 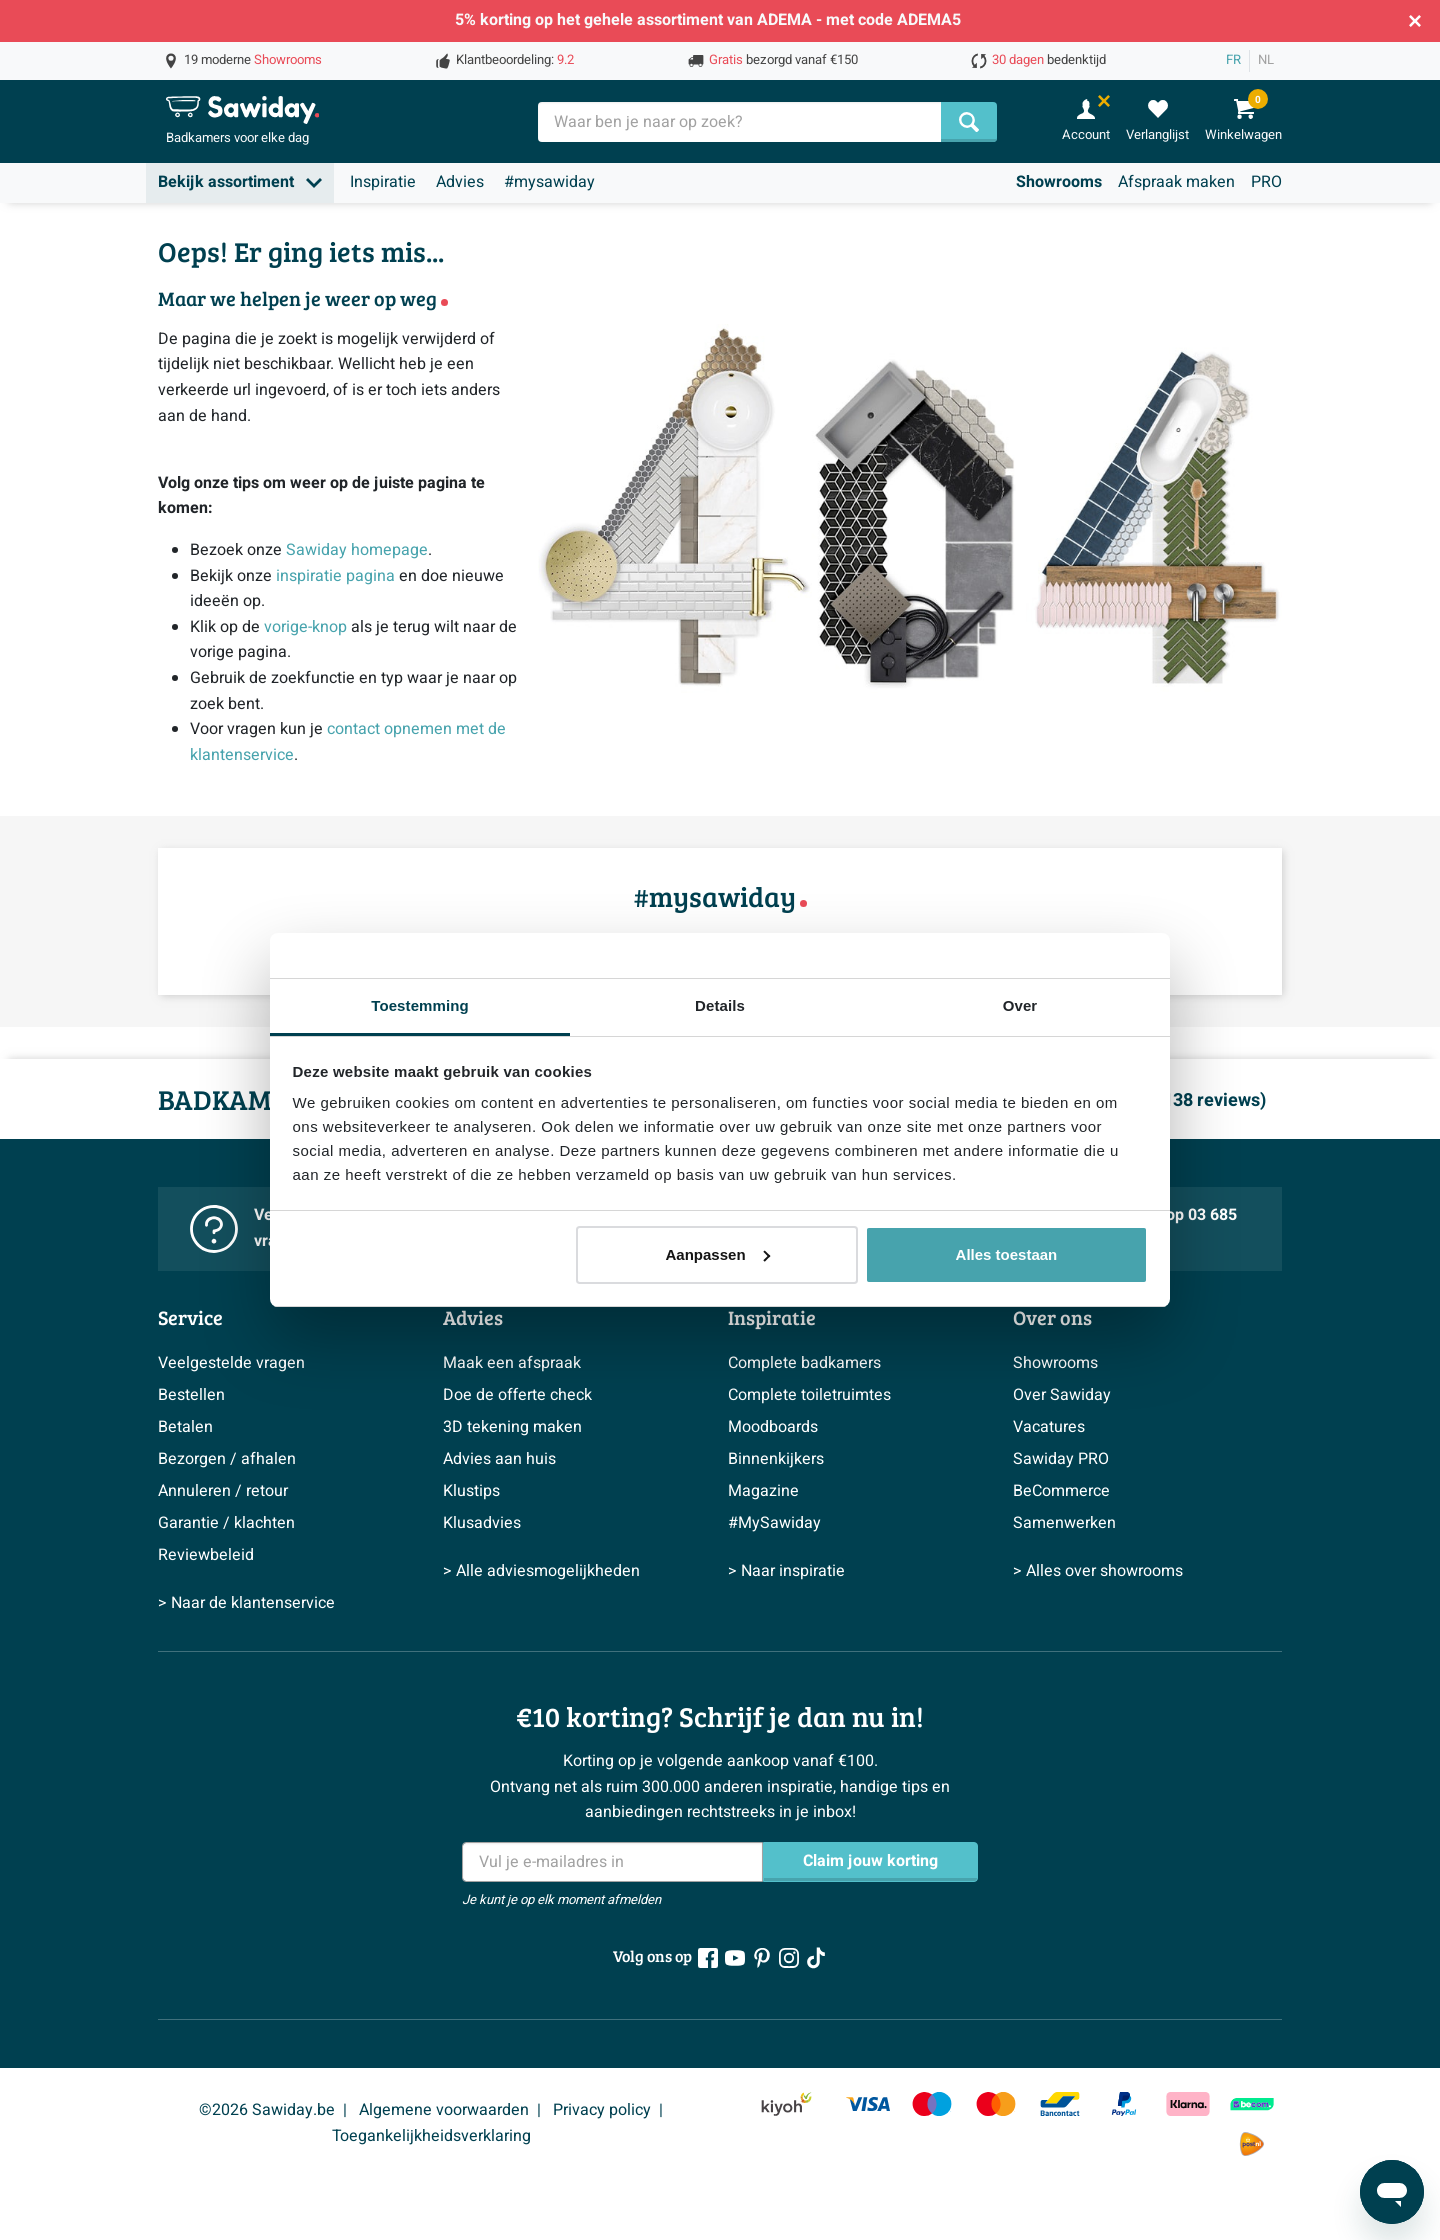 I want to click on Klustips, so click(x=471, y=1491).